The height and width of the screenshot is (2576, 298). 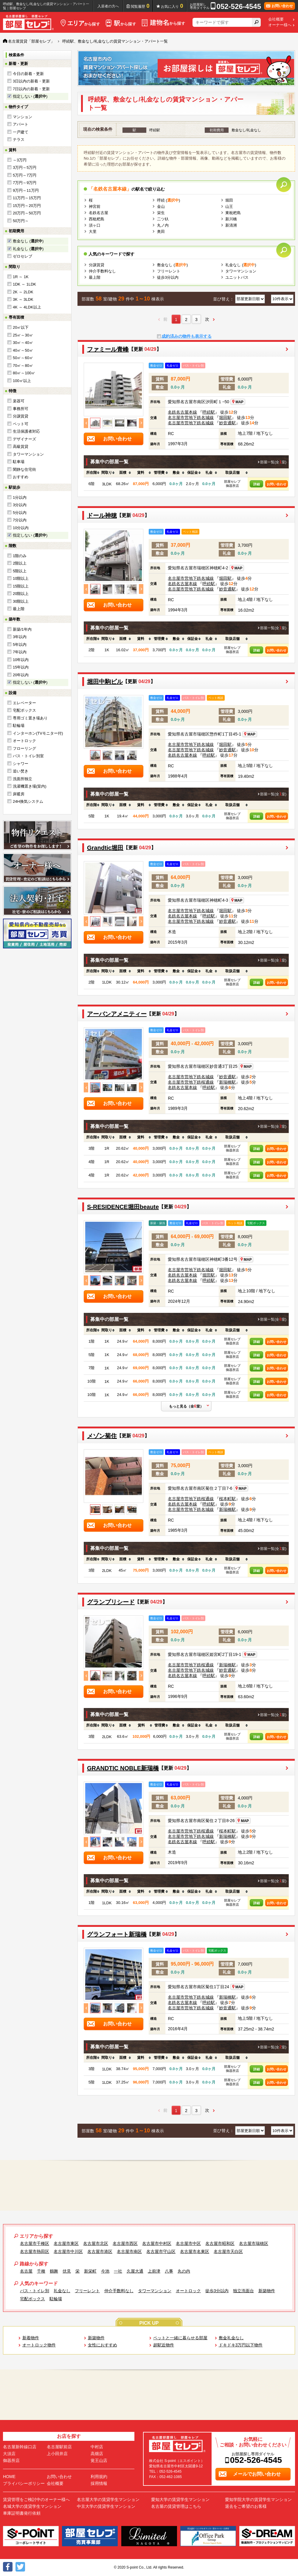 I want to click on 80㎡～100㎡, so click(x=24, y=373).